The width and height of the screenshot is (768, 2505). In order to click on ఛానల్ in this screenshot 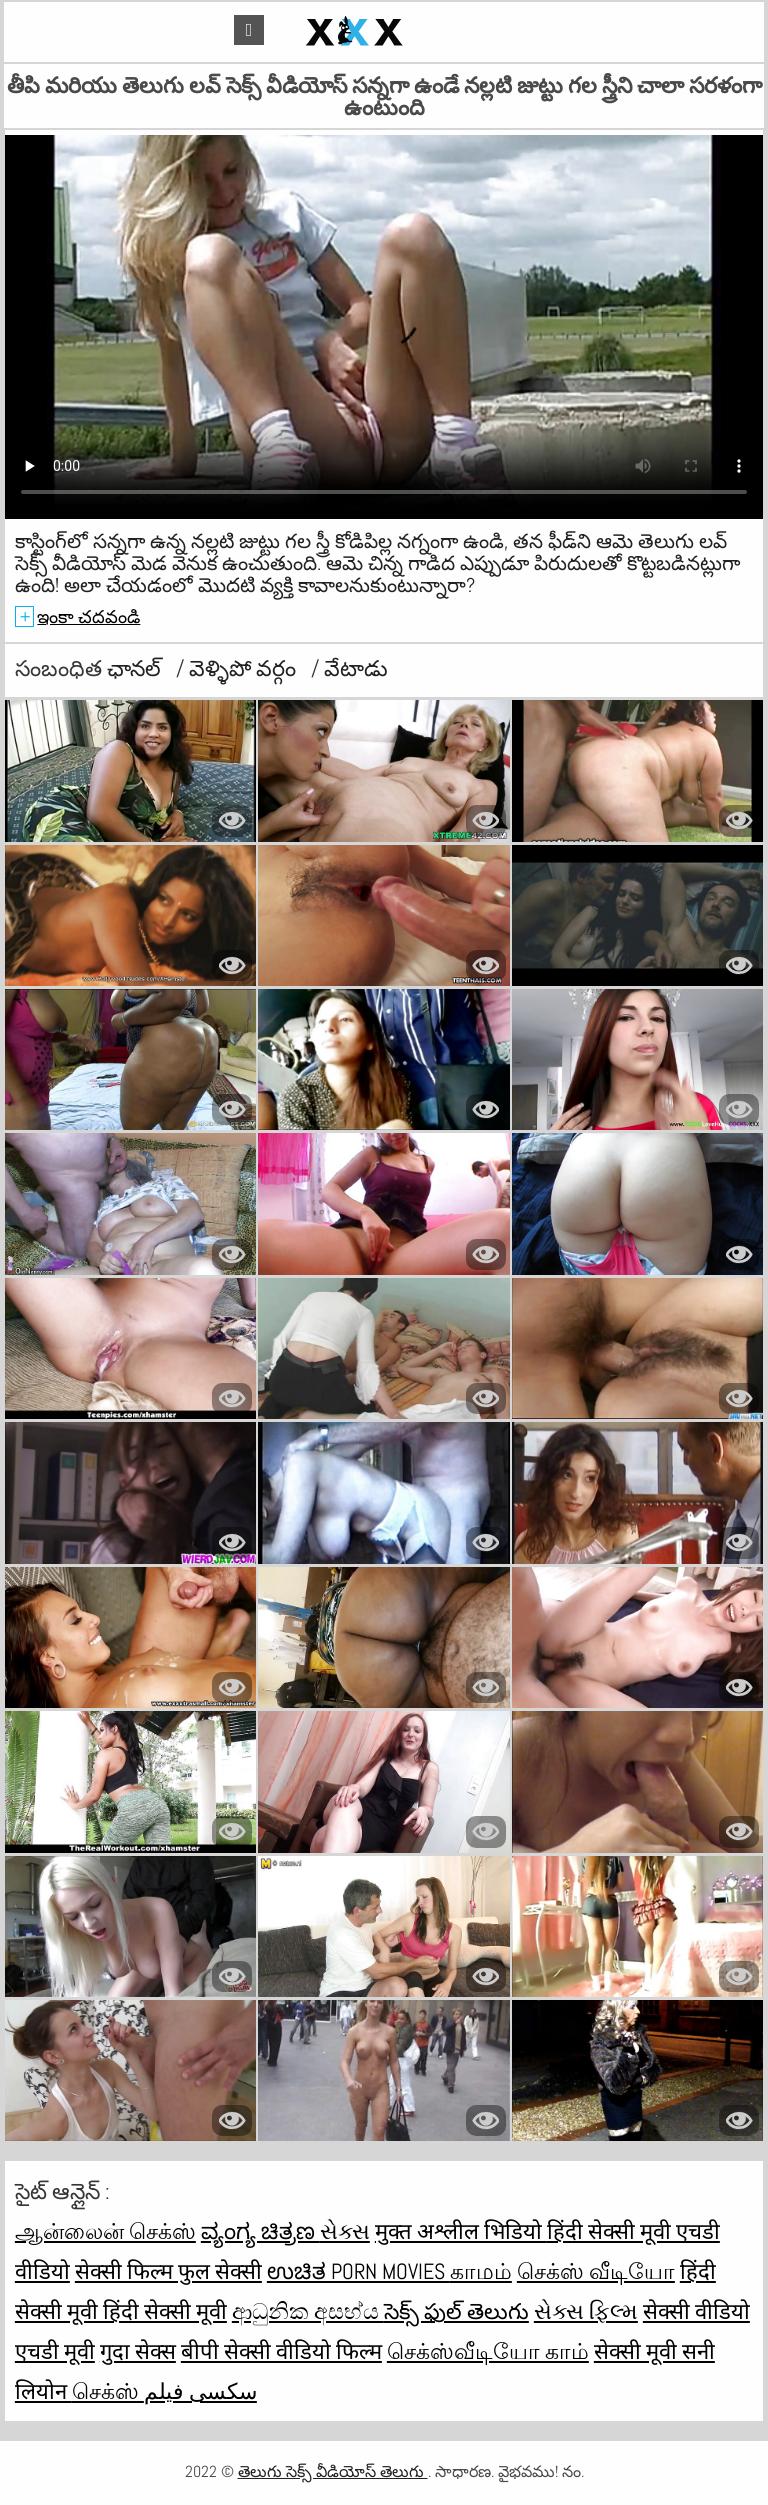, I will do `click(136, 668)`.